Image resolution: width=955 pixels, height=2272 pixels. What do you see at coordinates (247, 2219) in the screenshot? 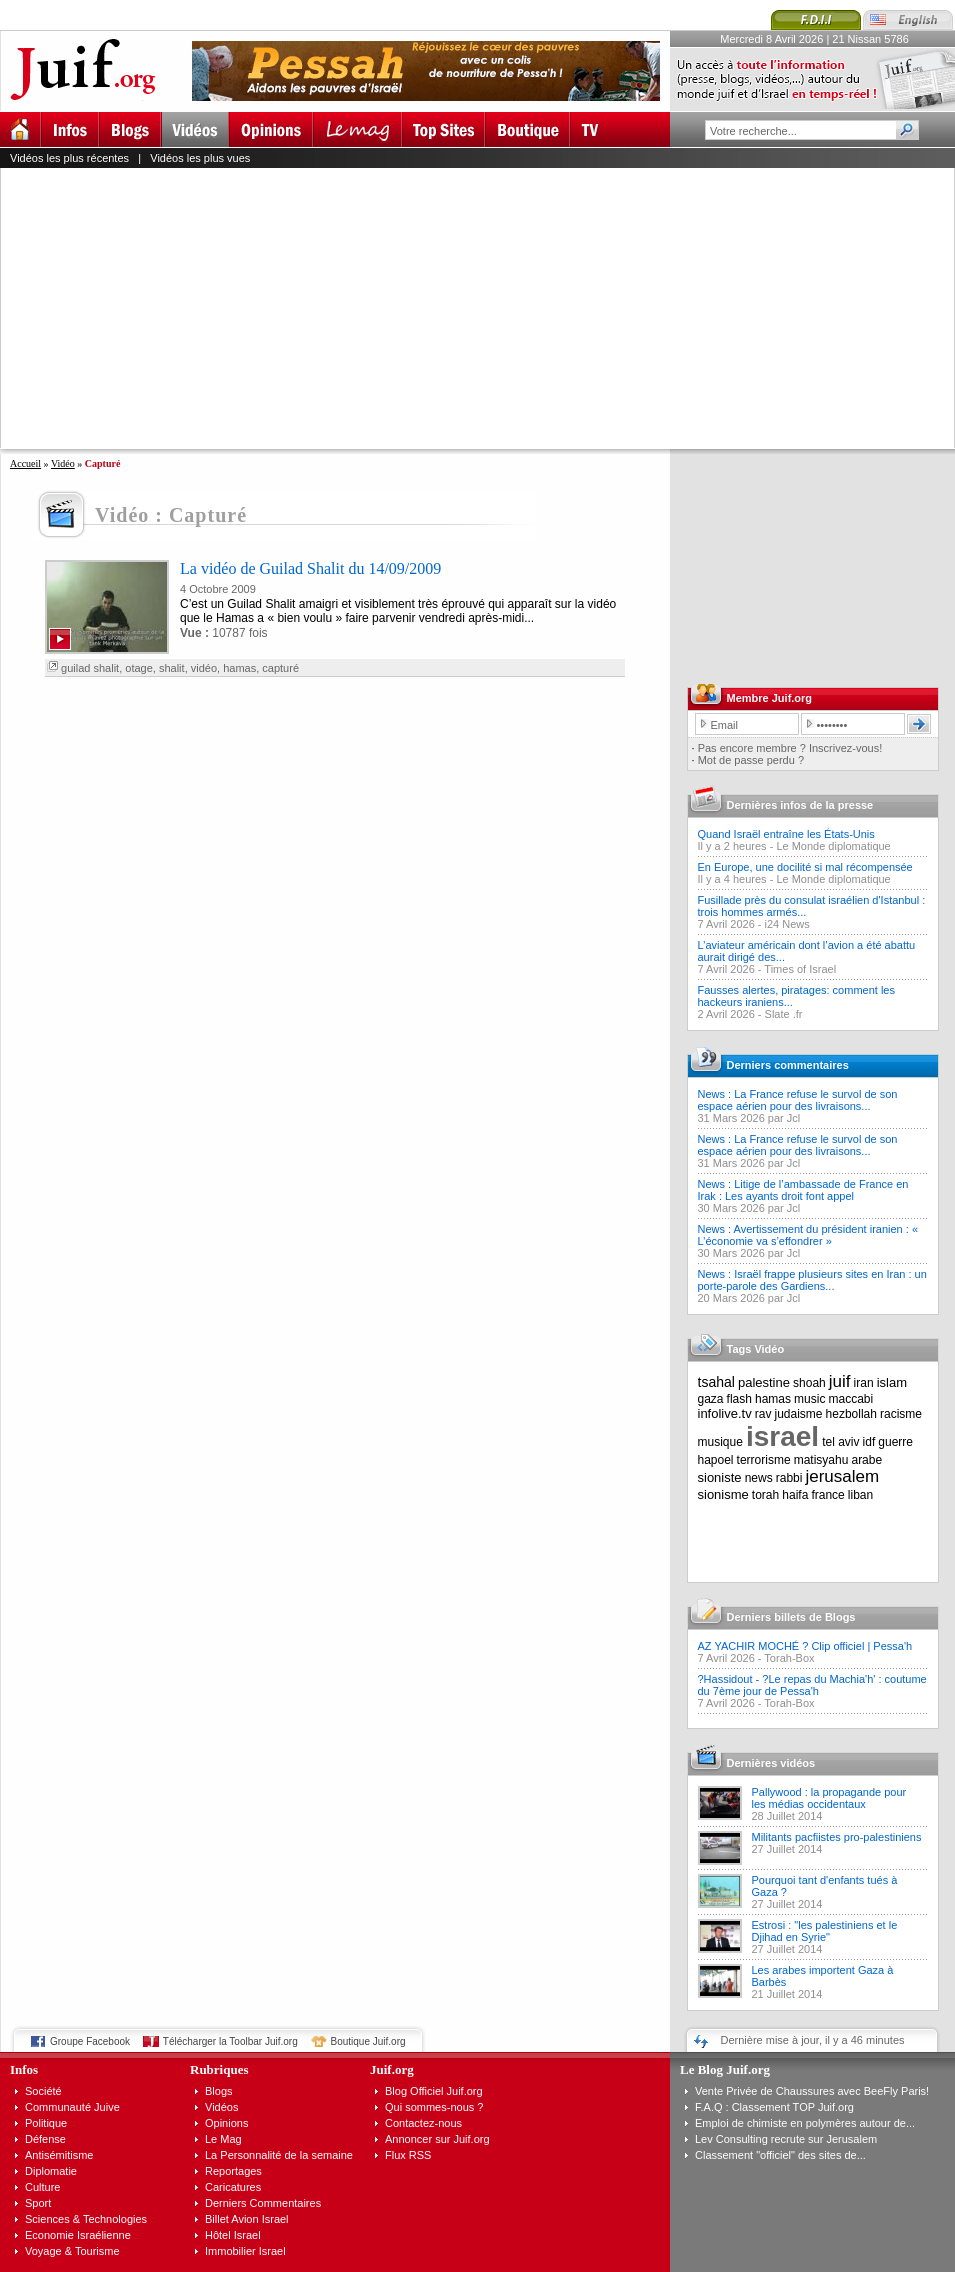
I see `Billet Avion Israel` at bounding box center [247, 2219].